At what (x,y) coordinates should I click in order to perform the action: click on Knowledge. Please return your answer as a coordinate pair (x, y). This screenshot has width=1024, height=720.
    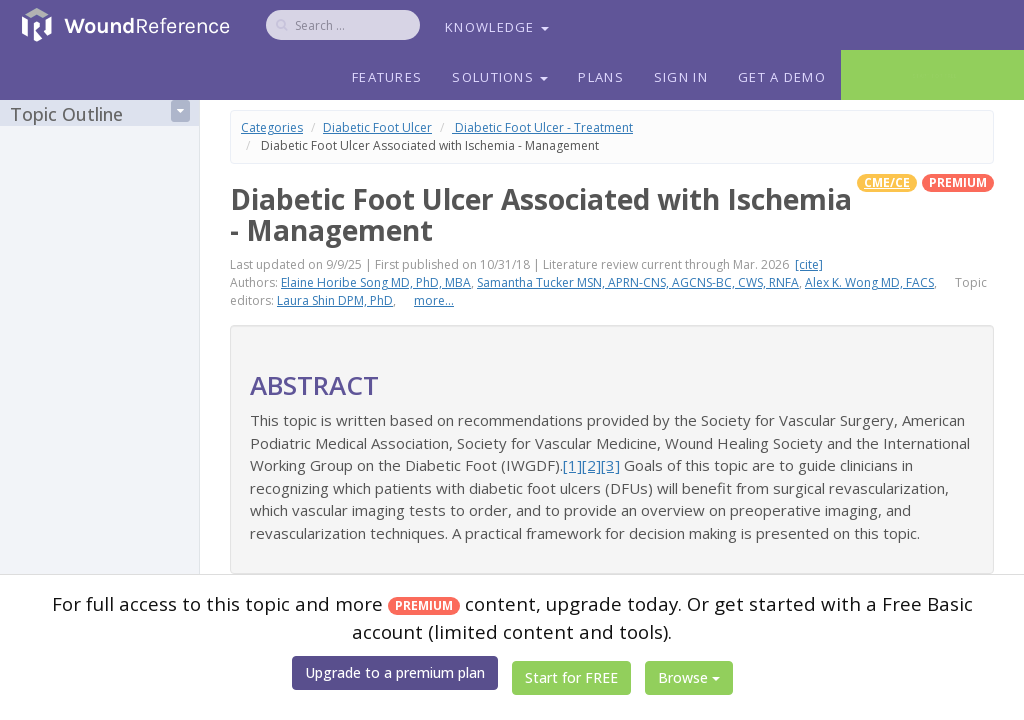
    Looking at the image, I should click on (497, 27).